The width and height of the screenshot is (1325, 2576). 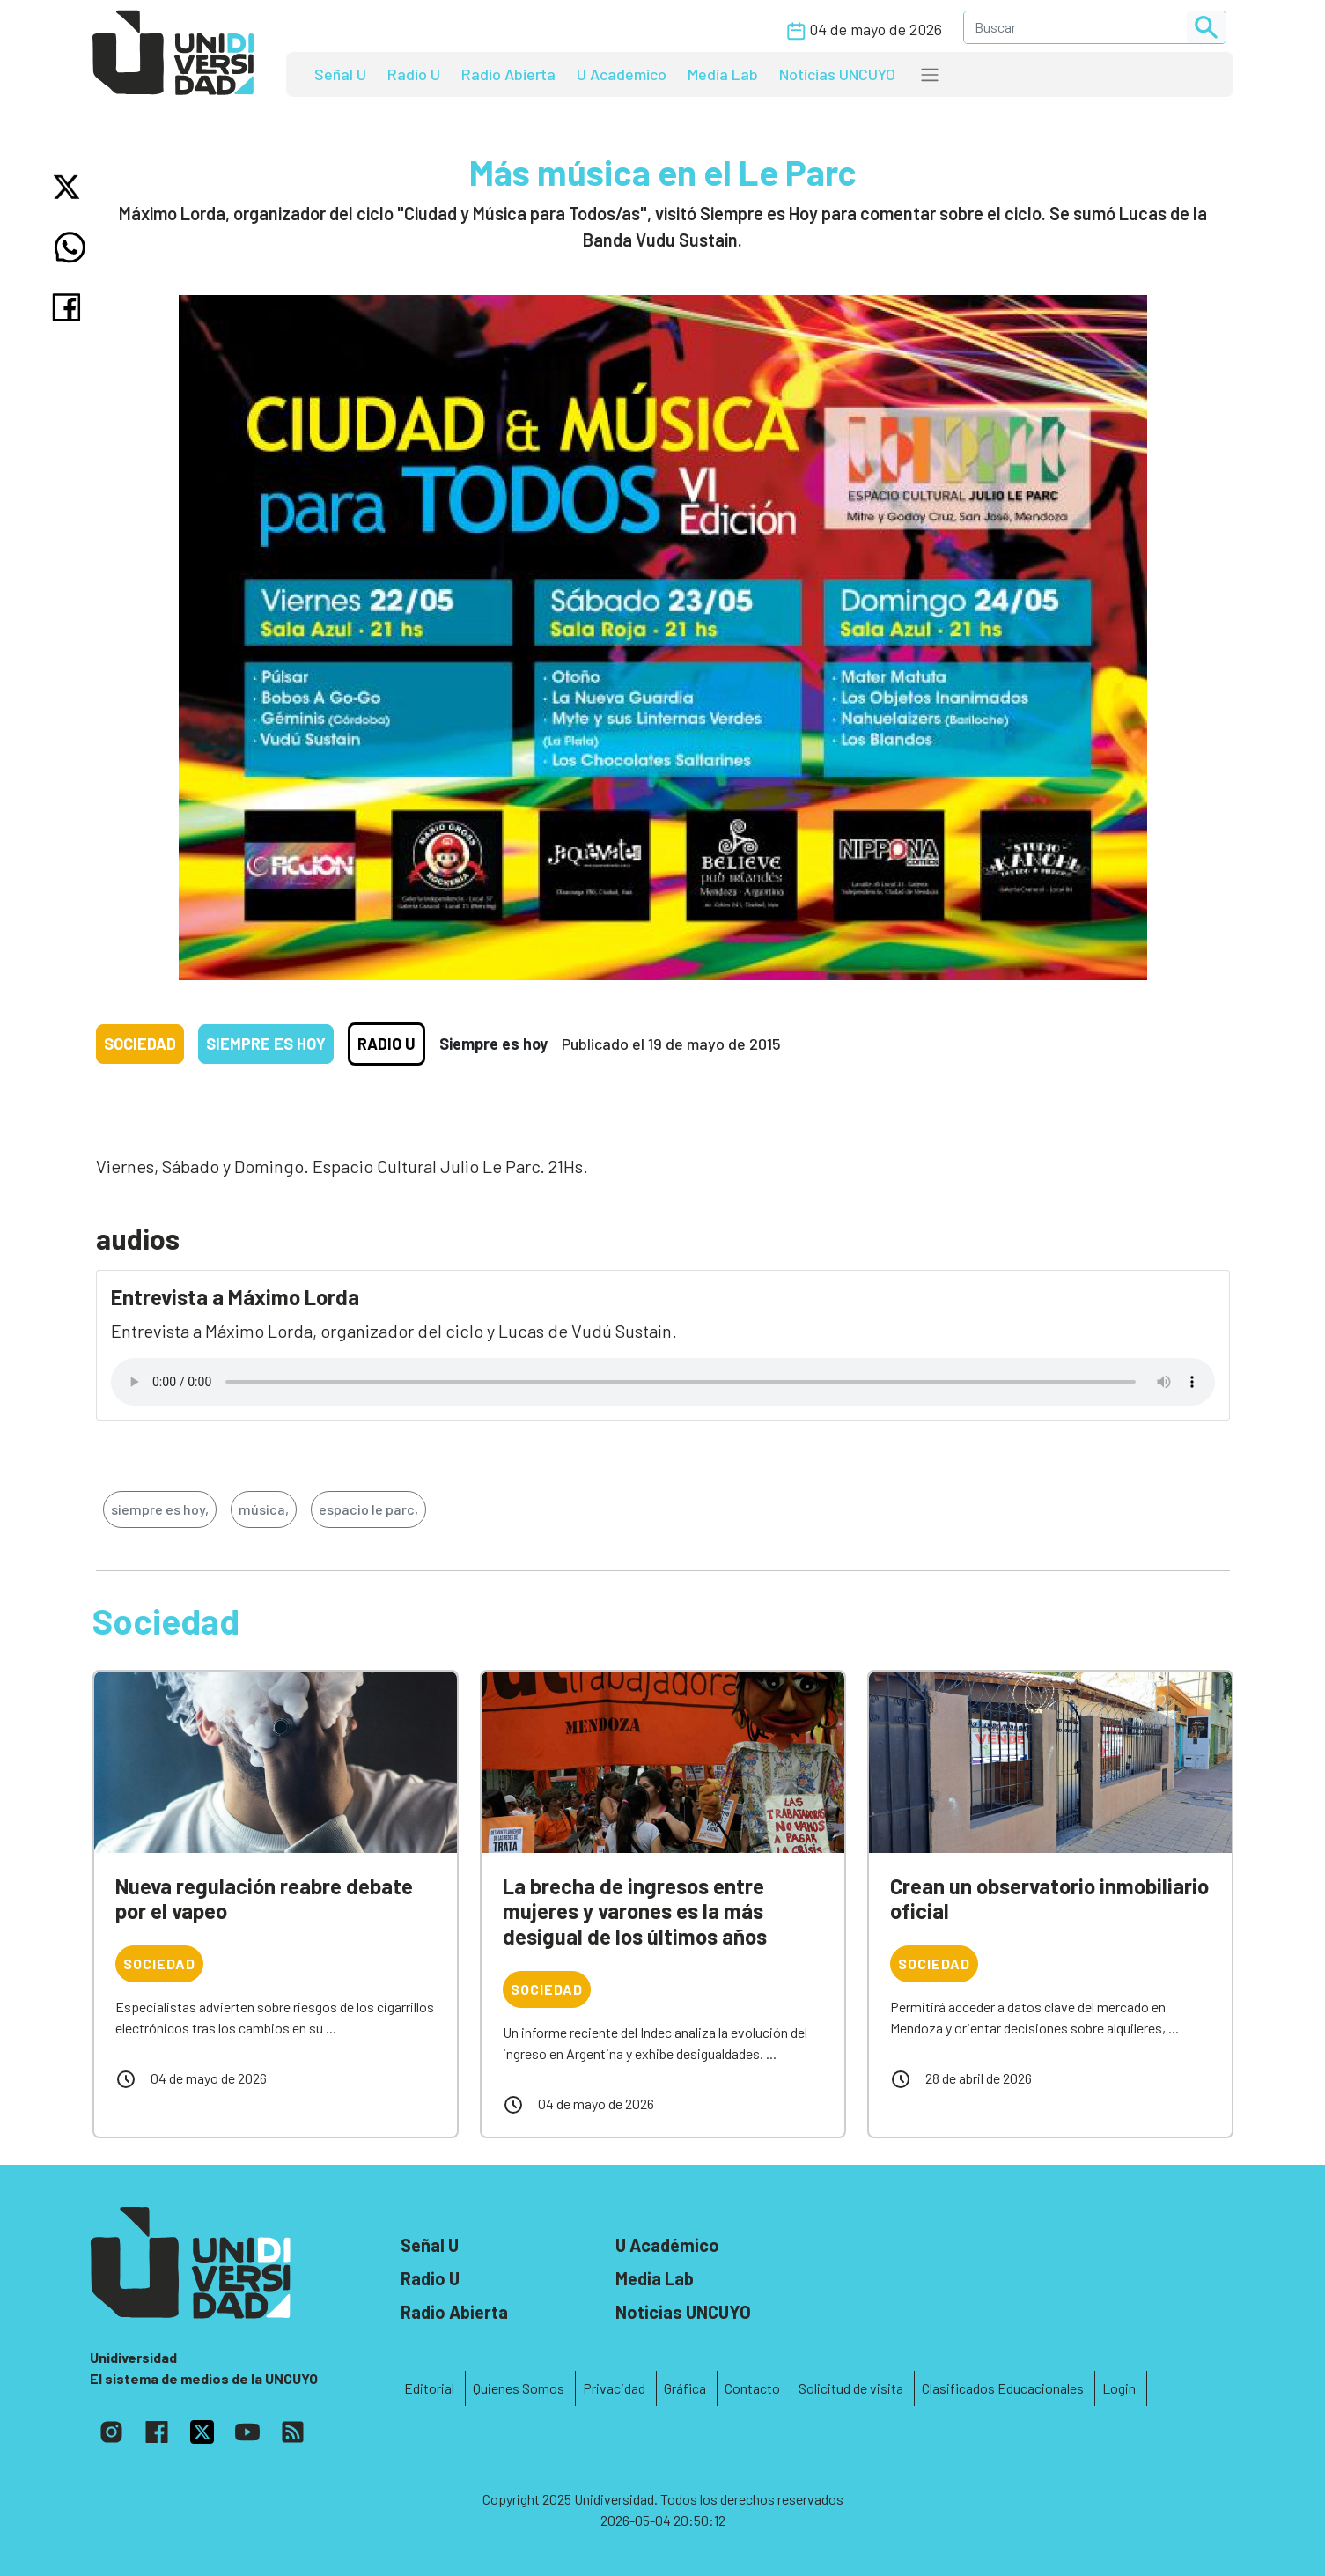 What do you see at coordinates (264, 1509) in the screenshot?
I see `música,` at bounding box center [264, 1509].